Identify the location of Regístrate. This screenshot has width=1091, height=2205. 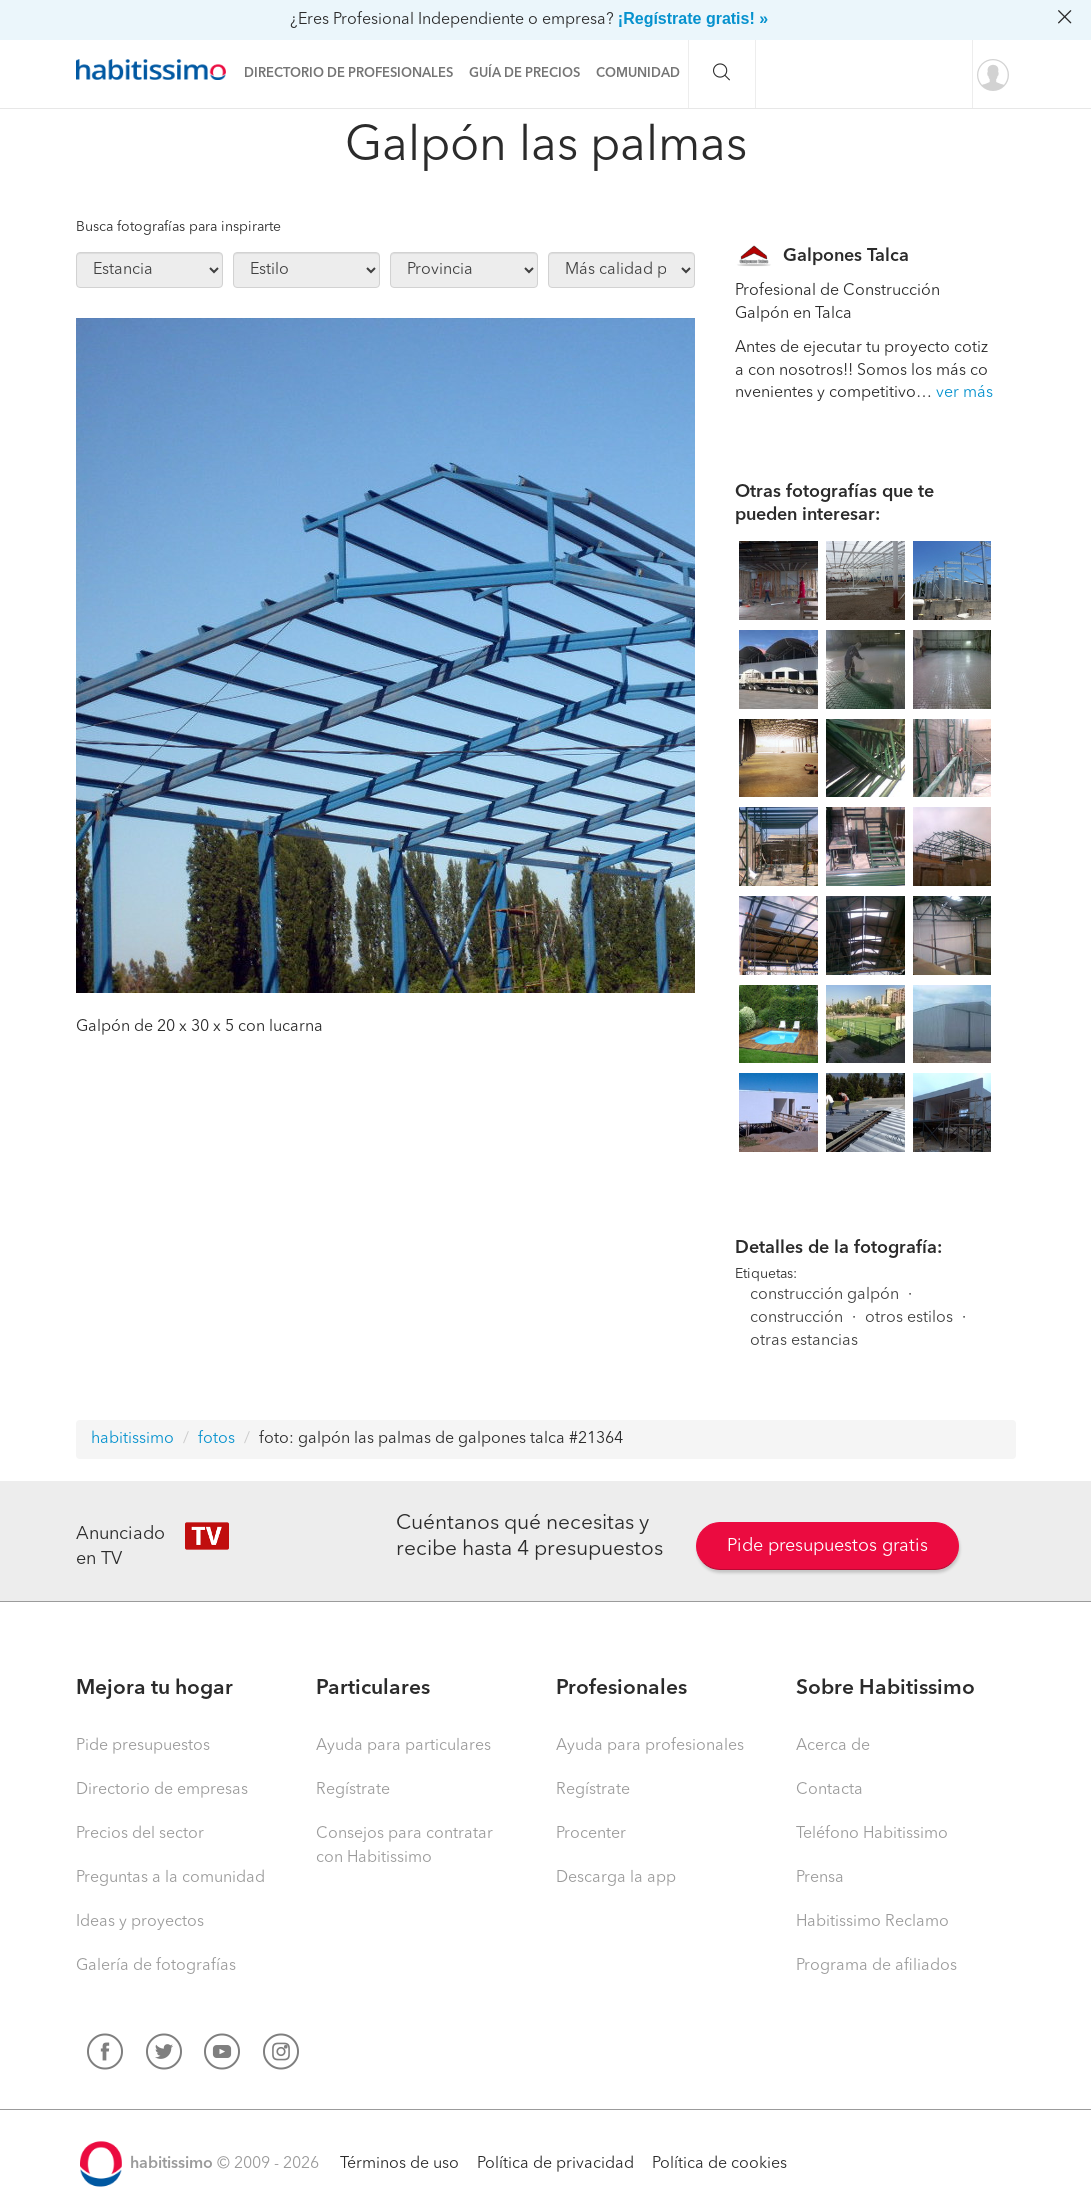
(353, 1790).